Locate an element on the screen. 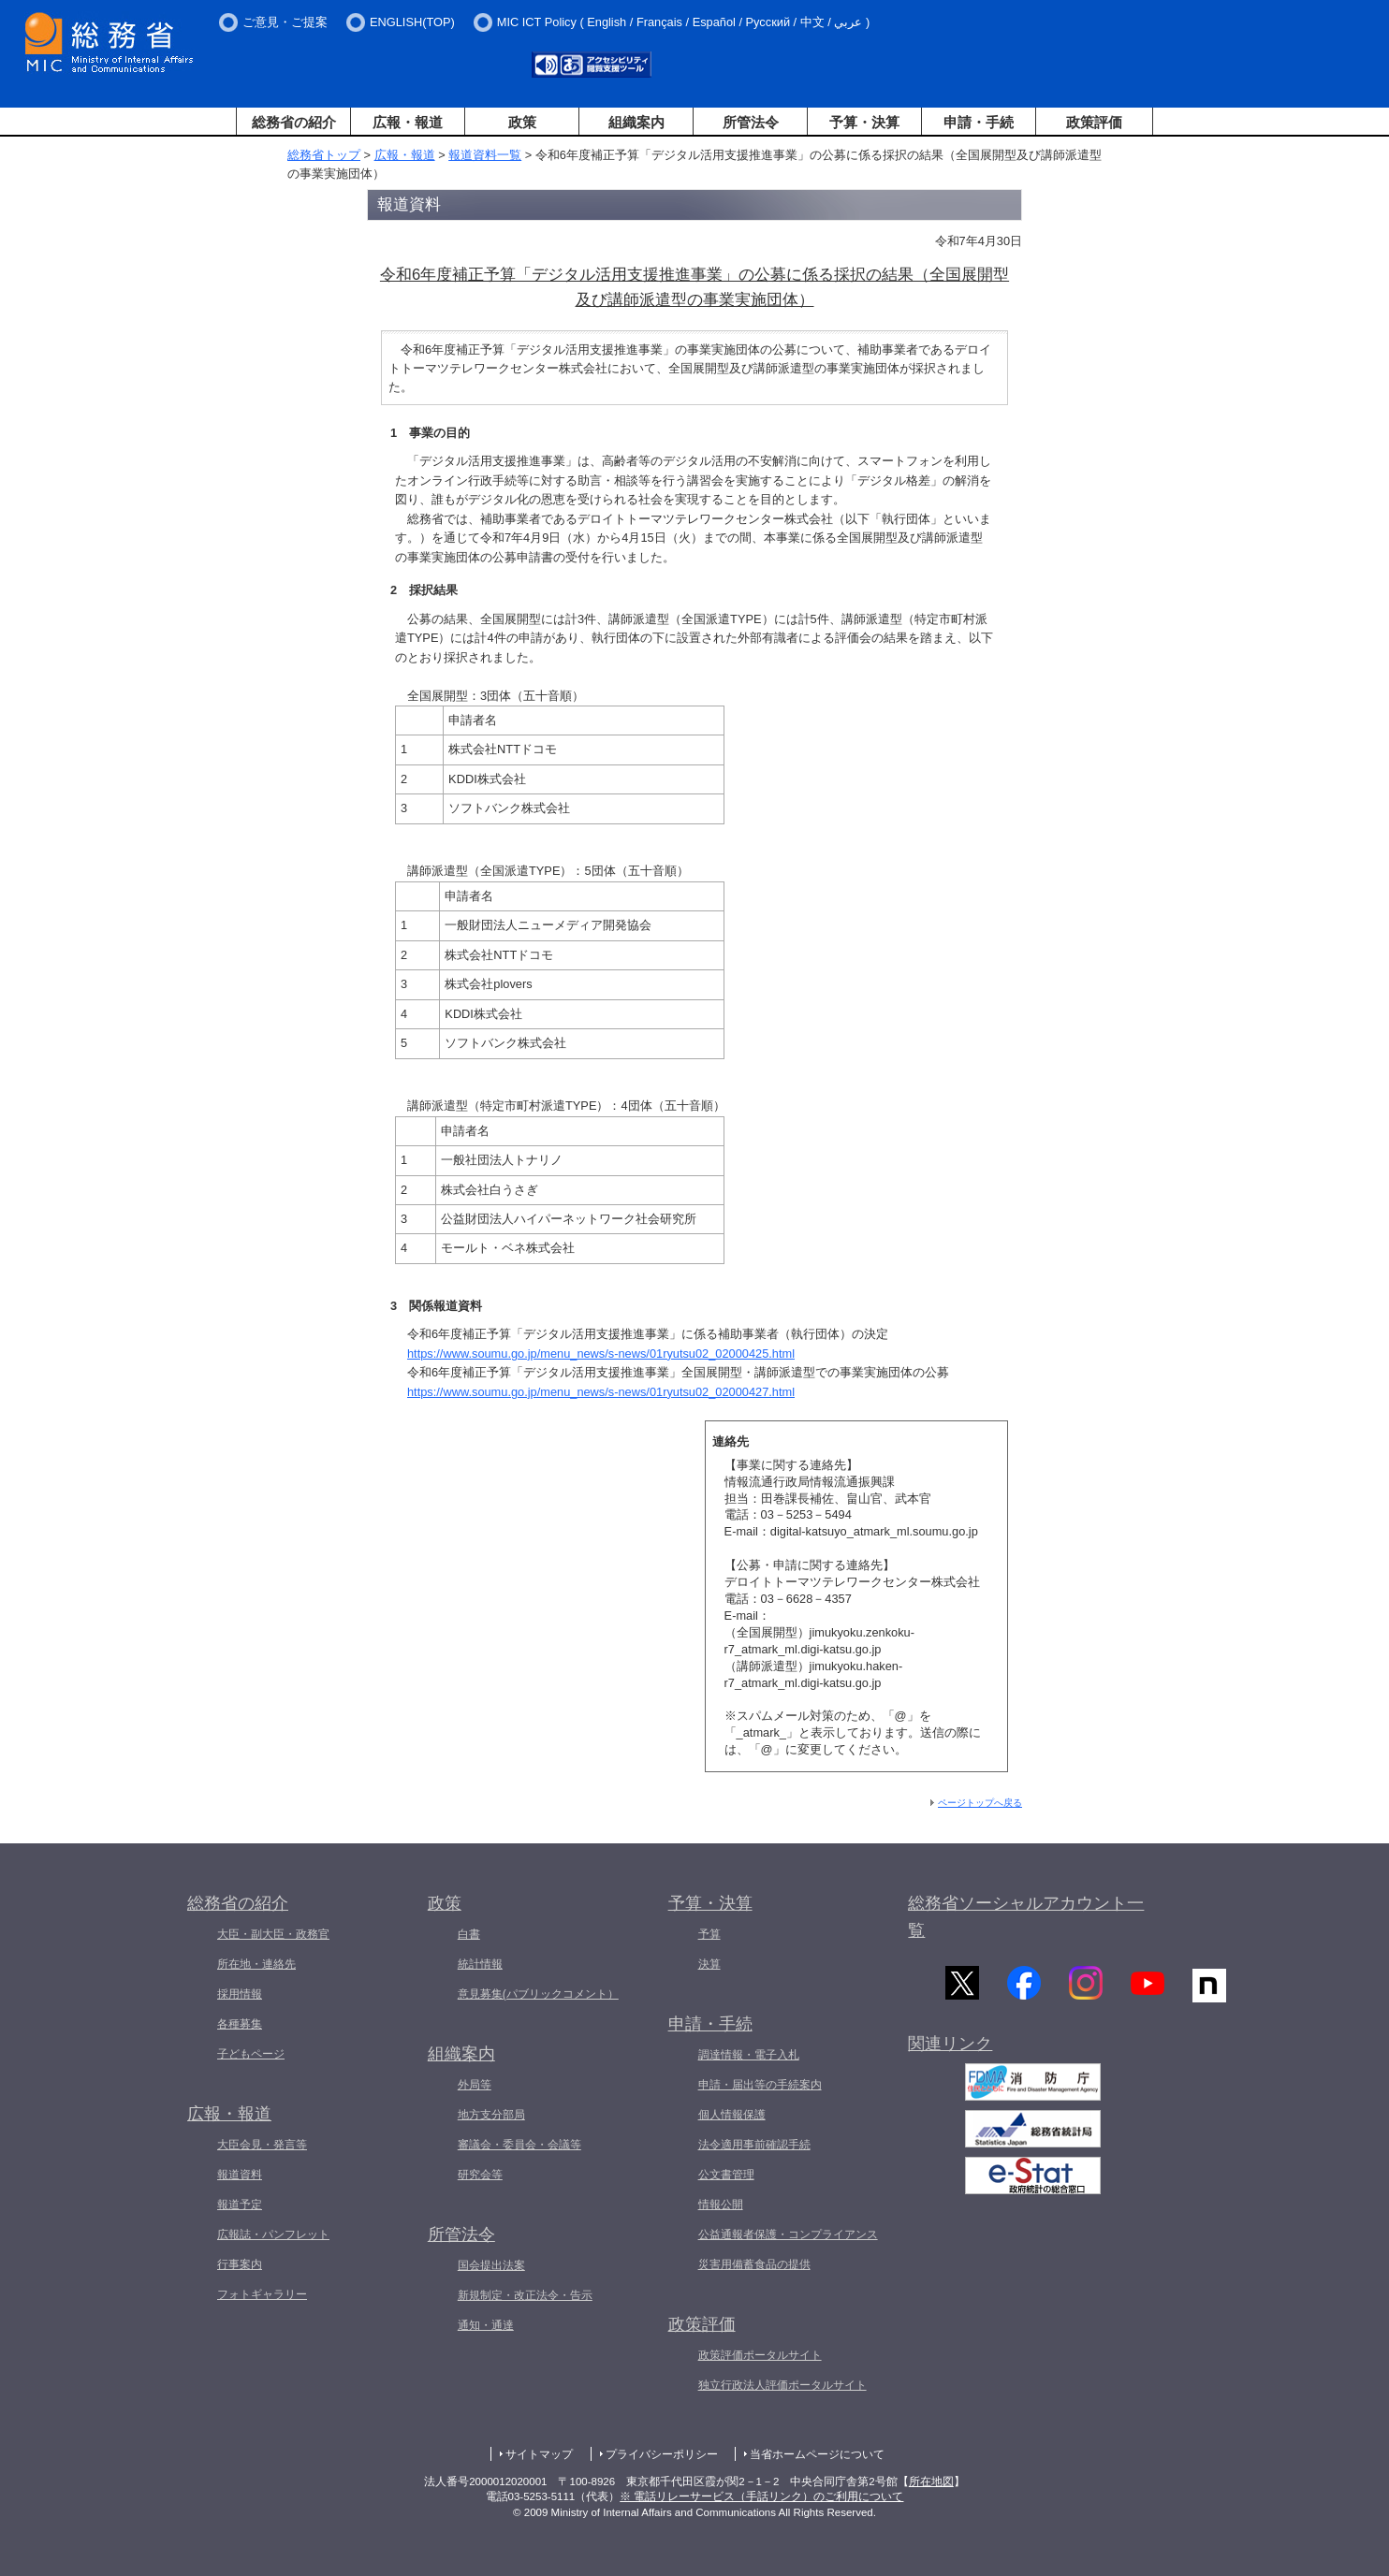  広報・報道 is located at coordinates (408, 122).